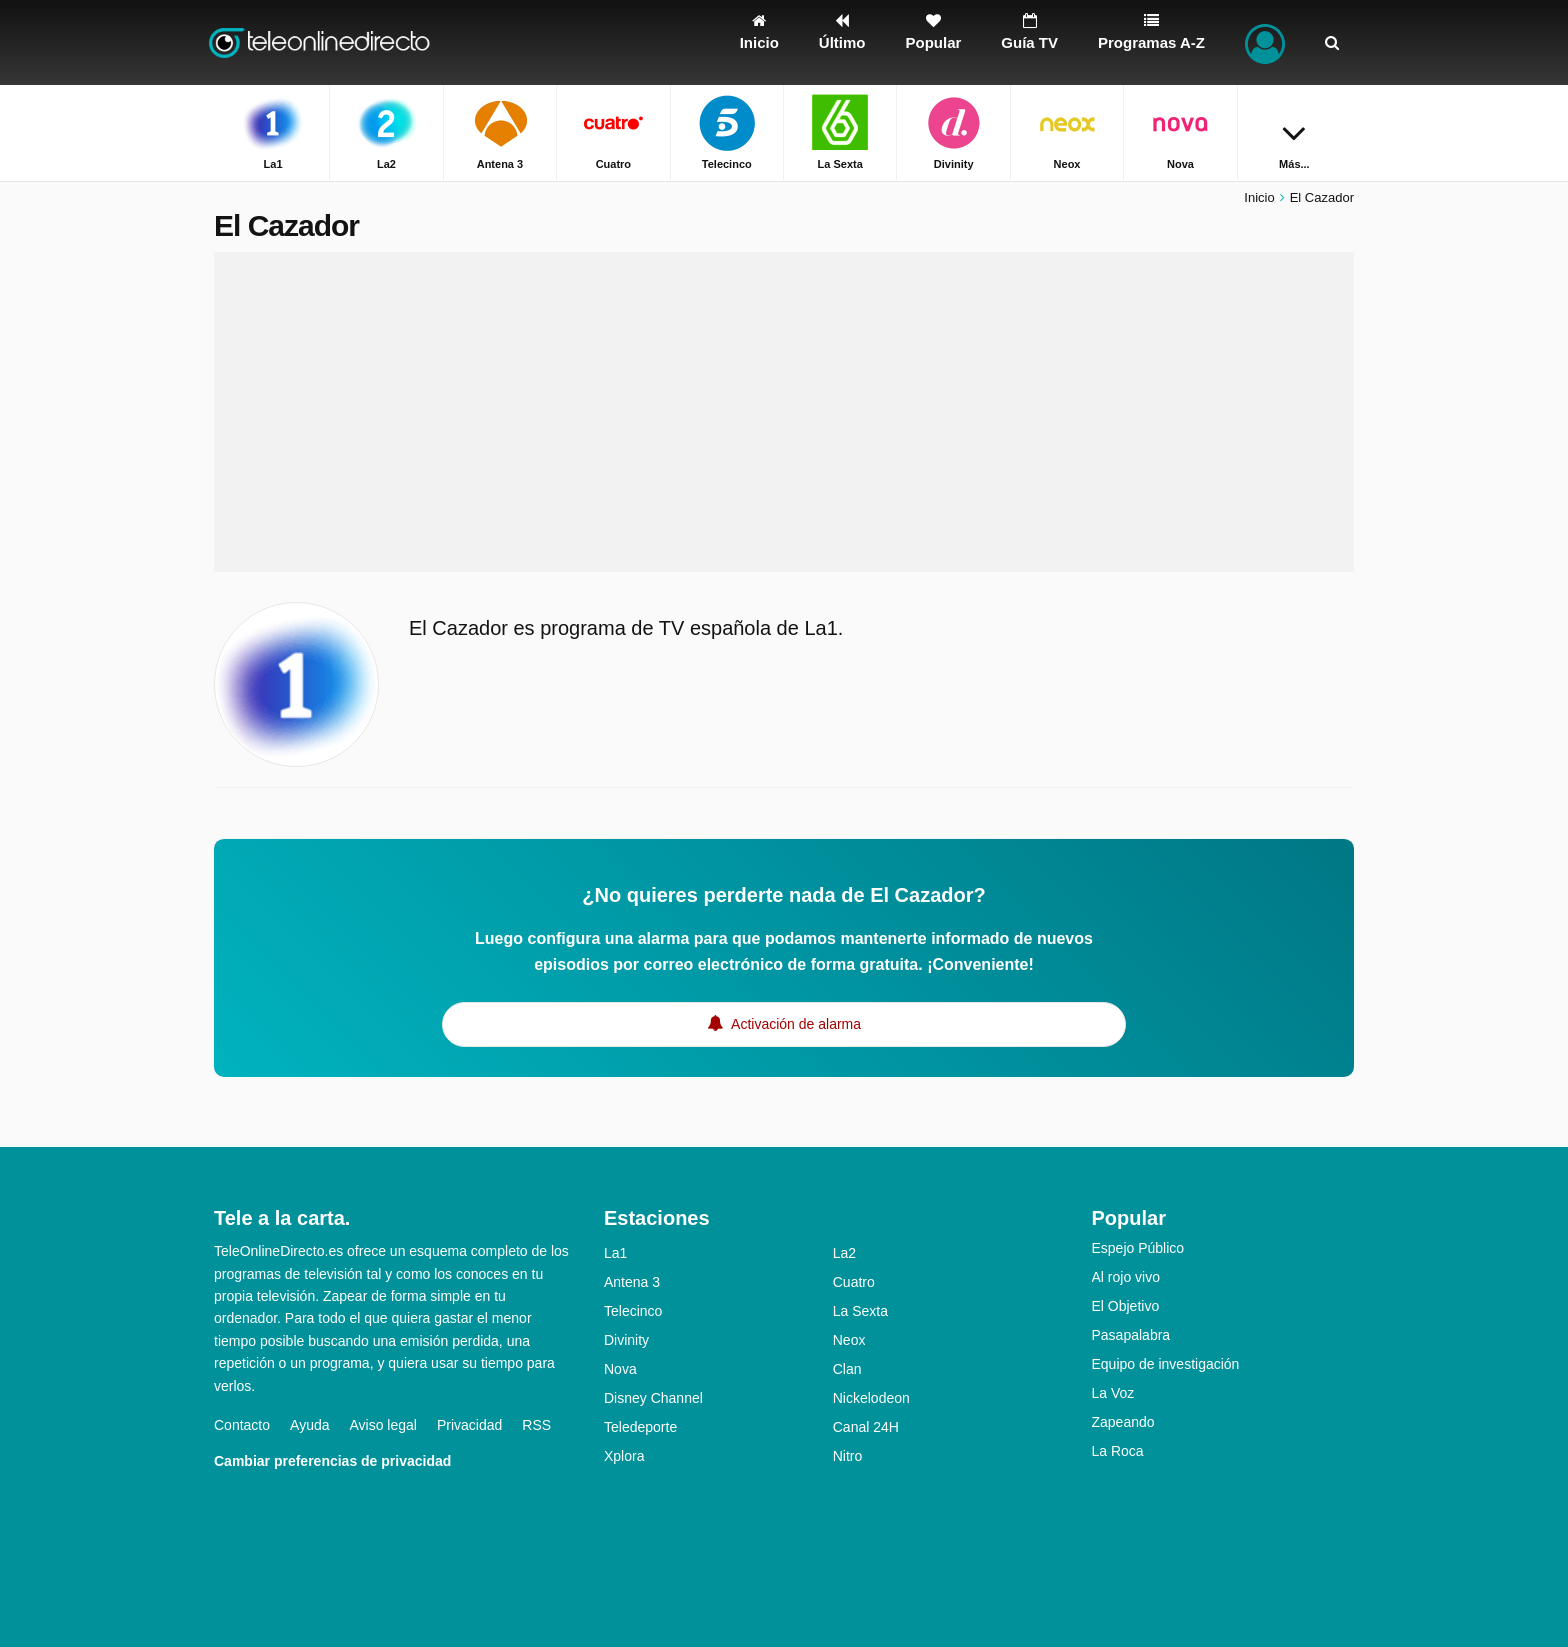 This screenshot has height=1647, width=1568. I want to click on Neox, so click(849, 1340).